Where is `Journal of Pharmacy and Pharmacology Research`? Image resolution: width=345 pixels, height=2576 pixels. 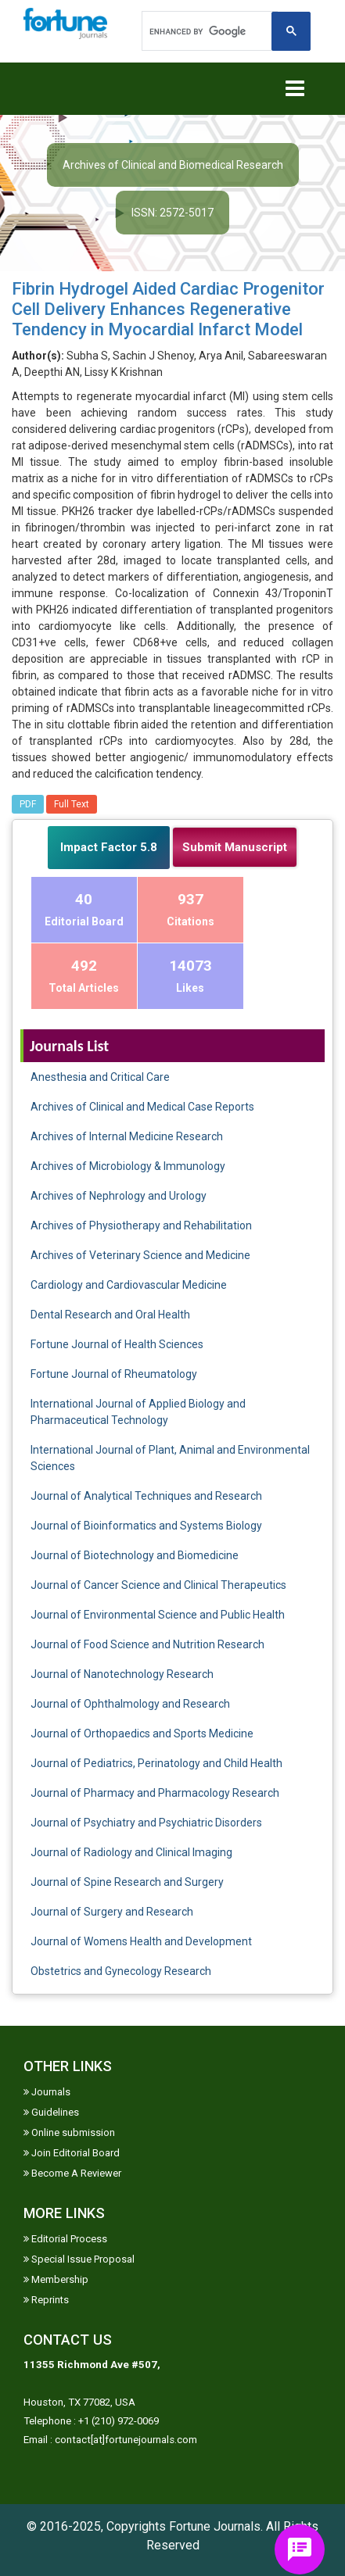 Journal of Pharmacy and Pharmacology Research is located at coordinates (155, 1793).